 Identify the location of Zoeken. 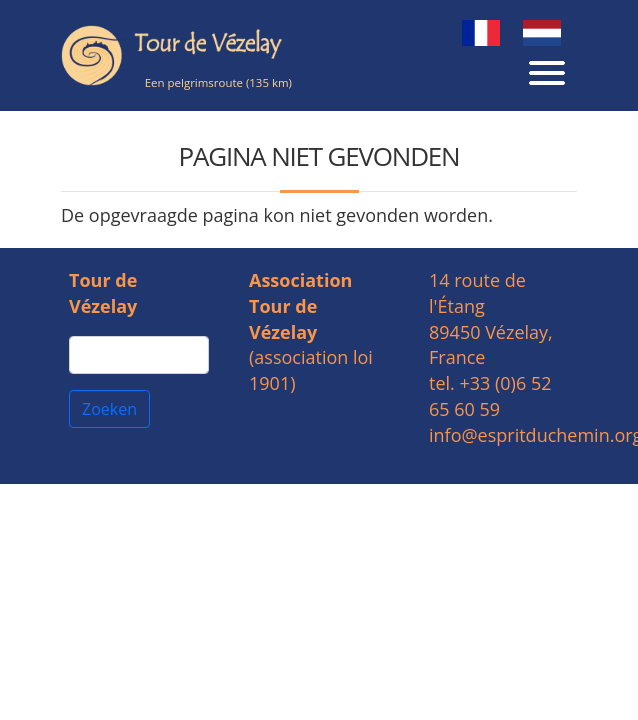
(109, 409).